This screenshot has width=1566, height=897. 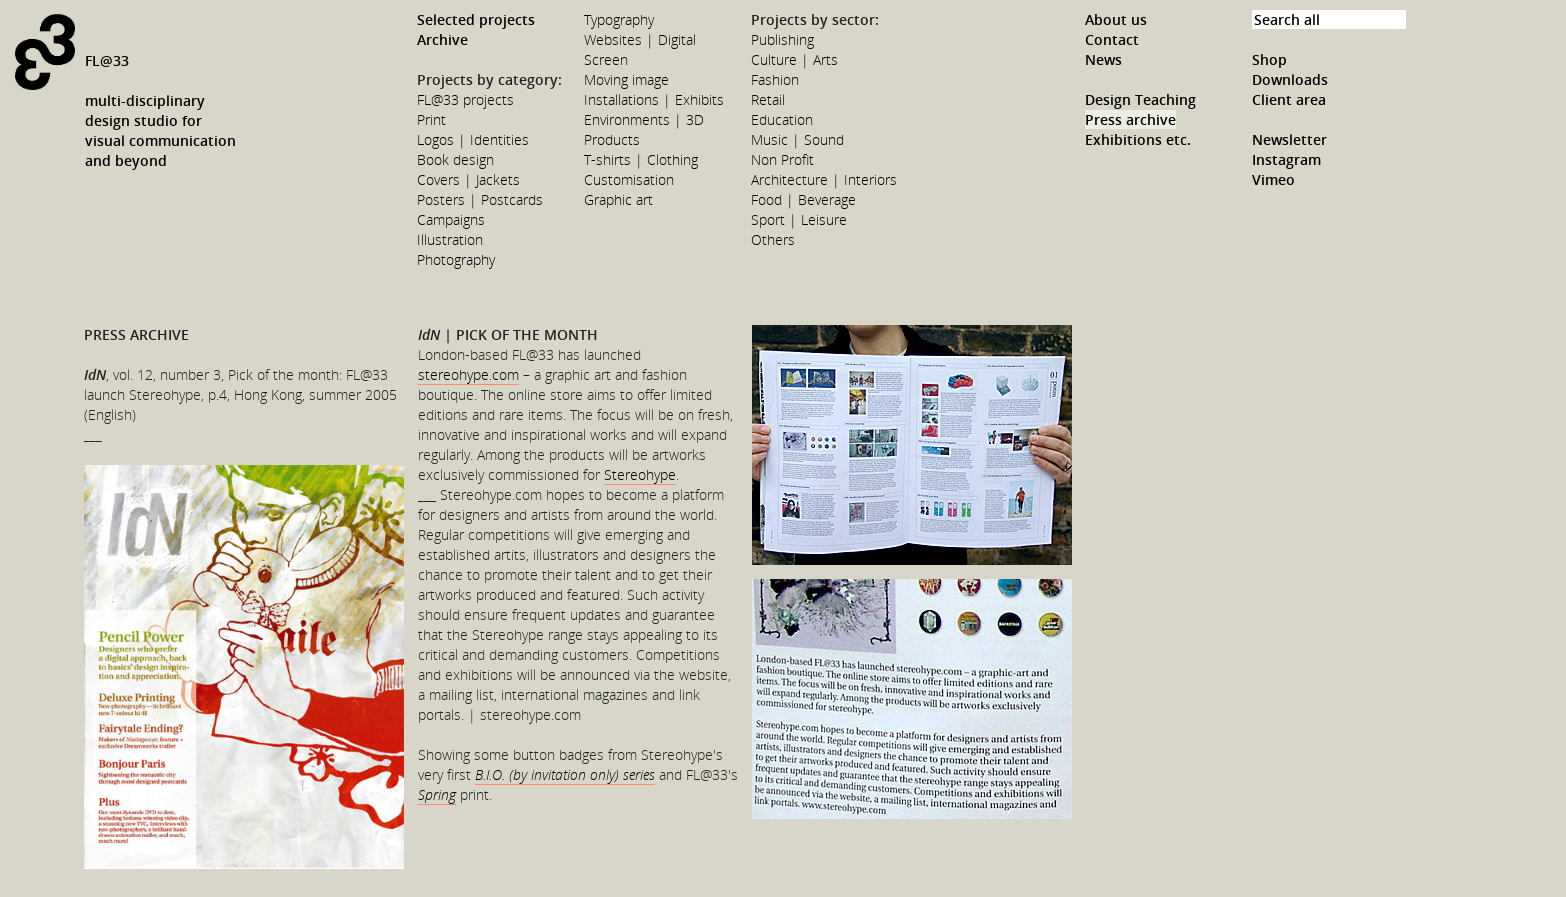 I want to click on Retail, so click(x=768, y=99).